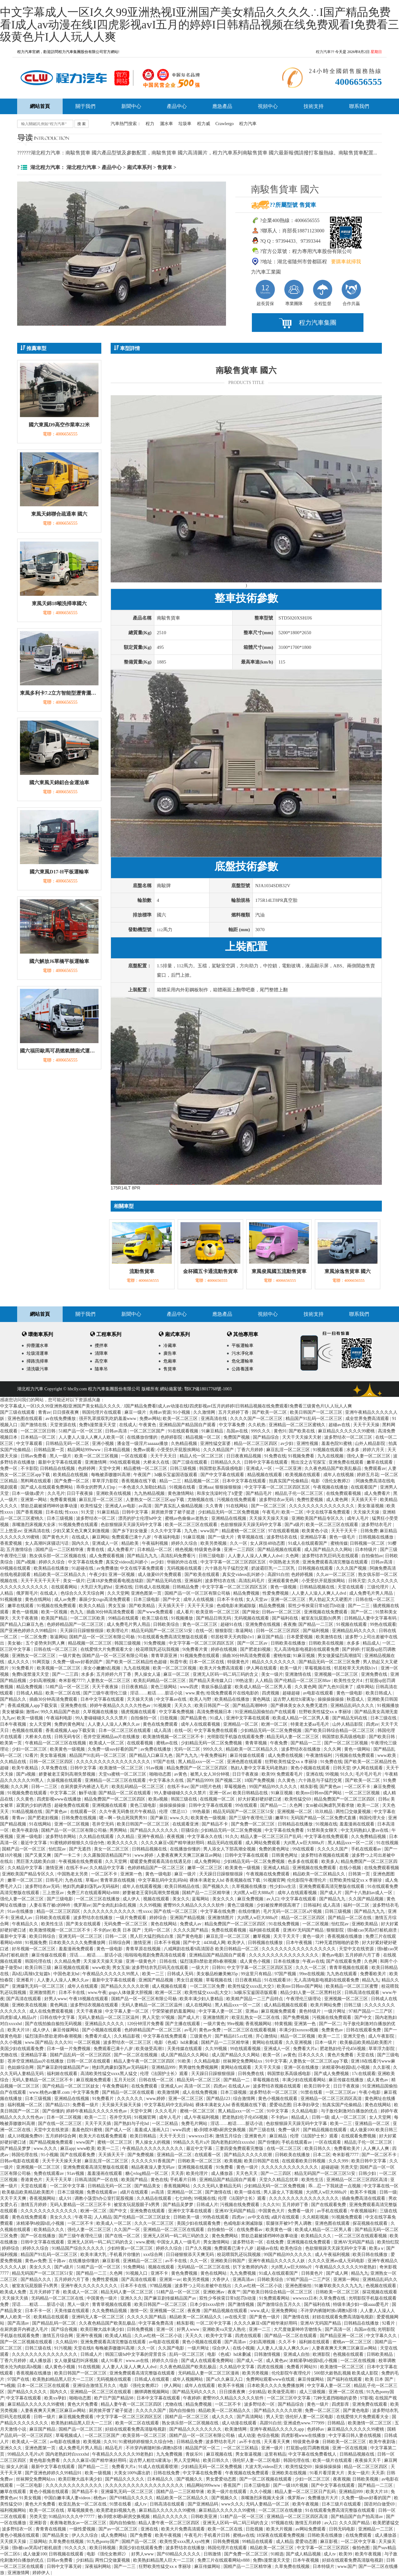 The height and width of the screenshot is (2576, 399). I want to click on 一区二区三区中文字幕, so click(289, 2398).